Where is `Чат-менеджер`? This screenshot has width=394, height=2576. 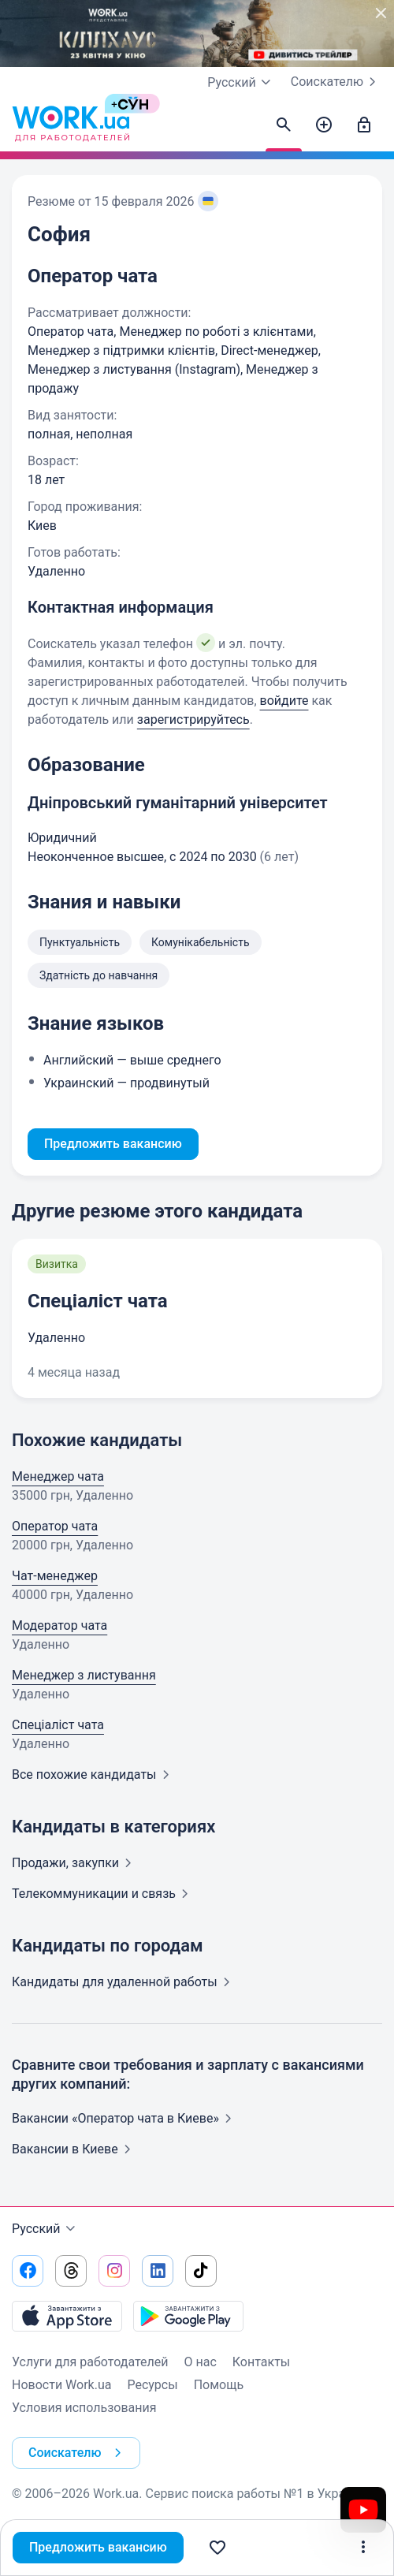 Чат-менеджер is located at coordinates (55, 1575).